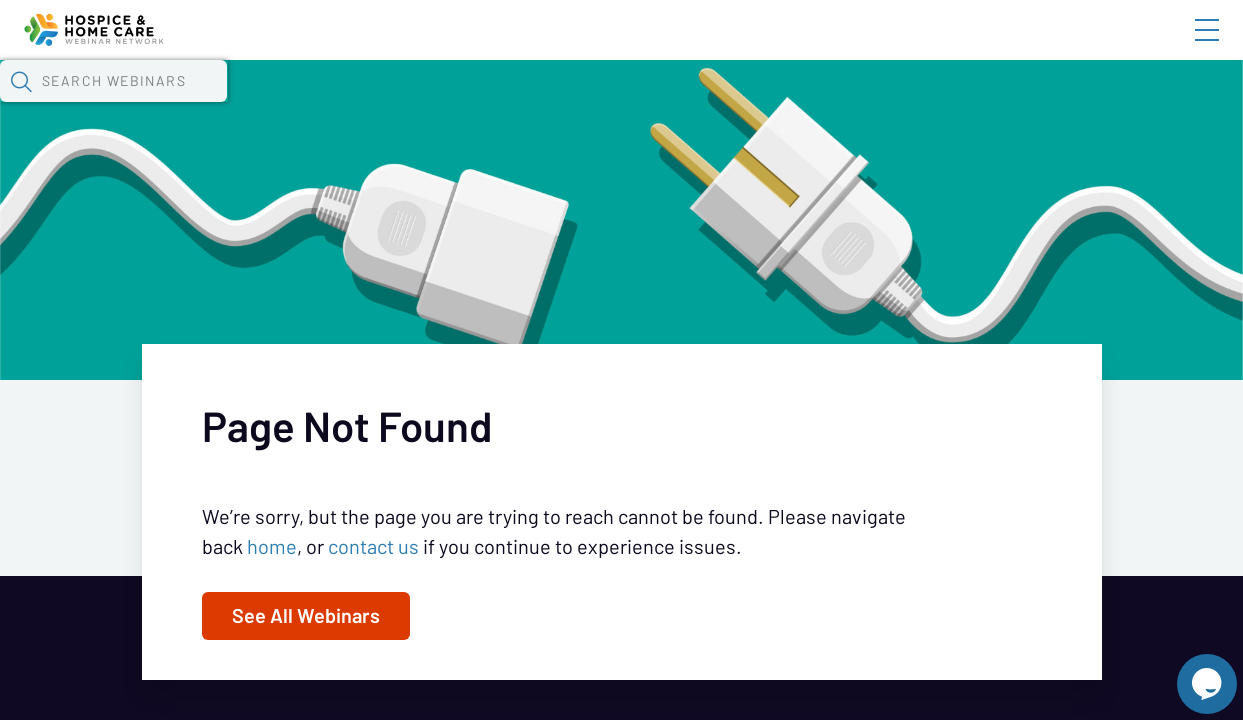  I want to click on [button], so click(1000, 103).